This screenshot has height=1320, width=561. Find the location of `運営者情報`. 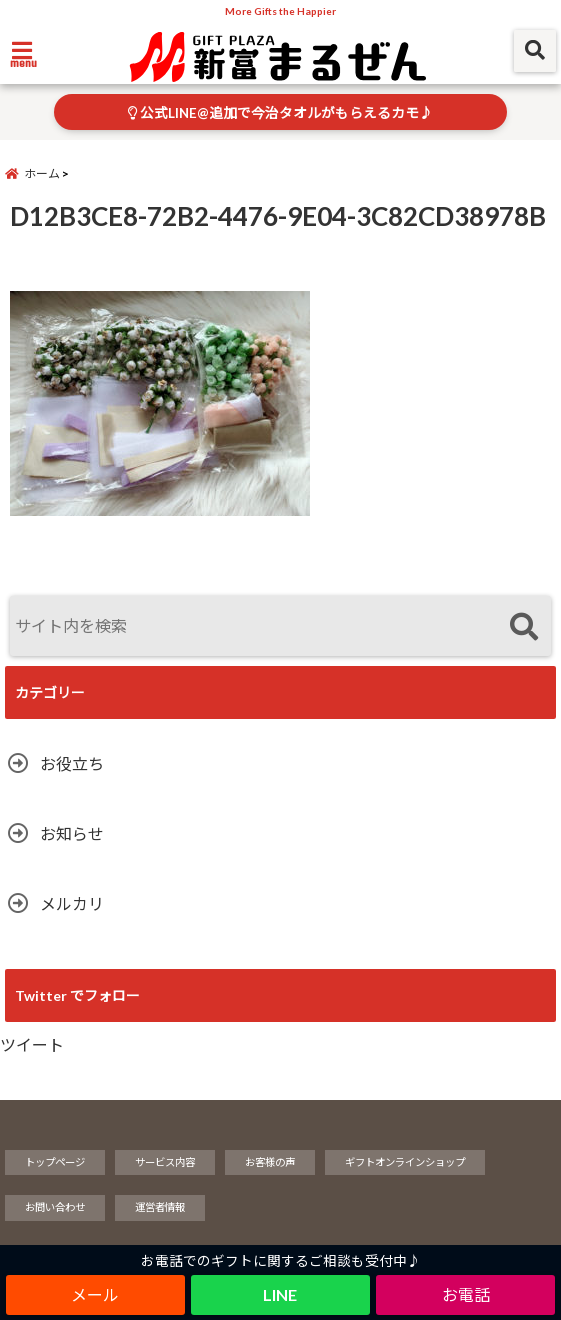

運営者情報 is located at coordinates (160, 1209).